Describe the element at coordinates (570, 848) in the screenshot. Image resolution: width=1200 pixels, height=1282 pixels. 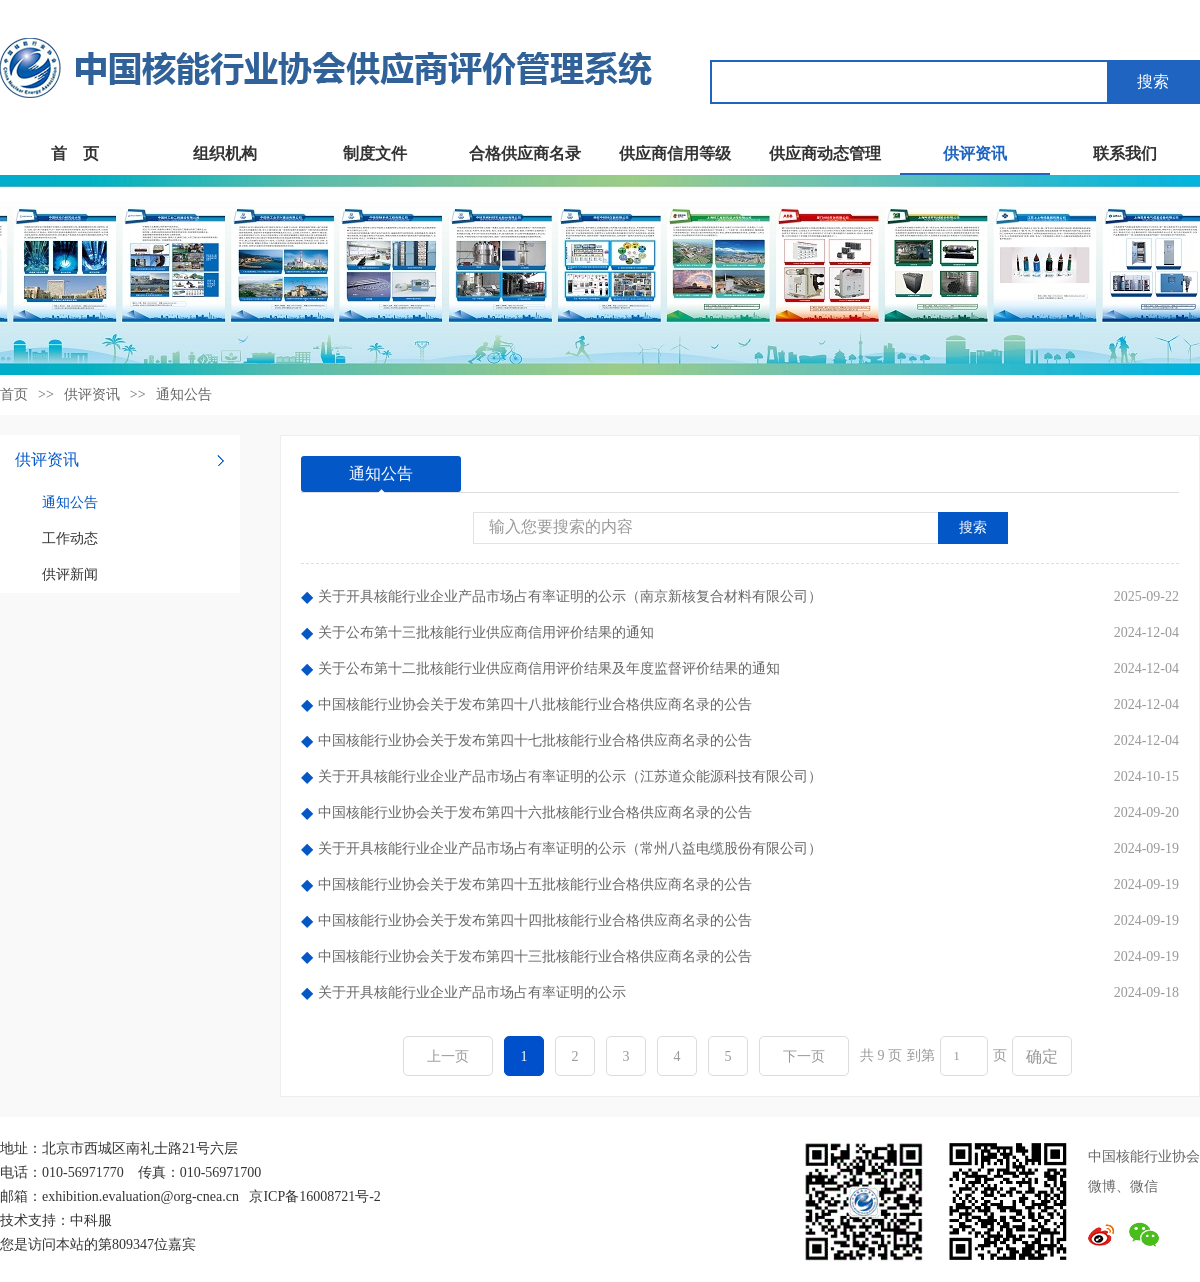
I see `关于开具核能行业企业产品市场占有率证明的公示（常州八益电缆股份有限公司）` at that location.